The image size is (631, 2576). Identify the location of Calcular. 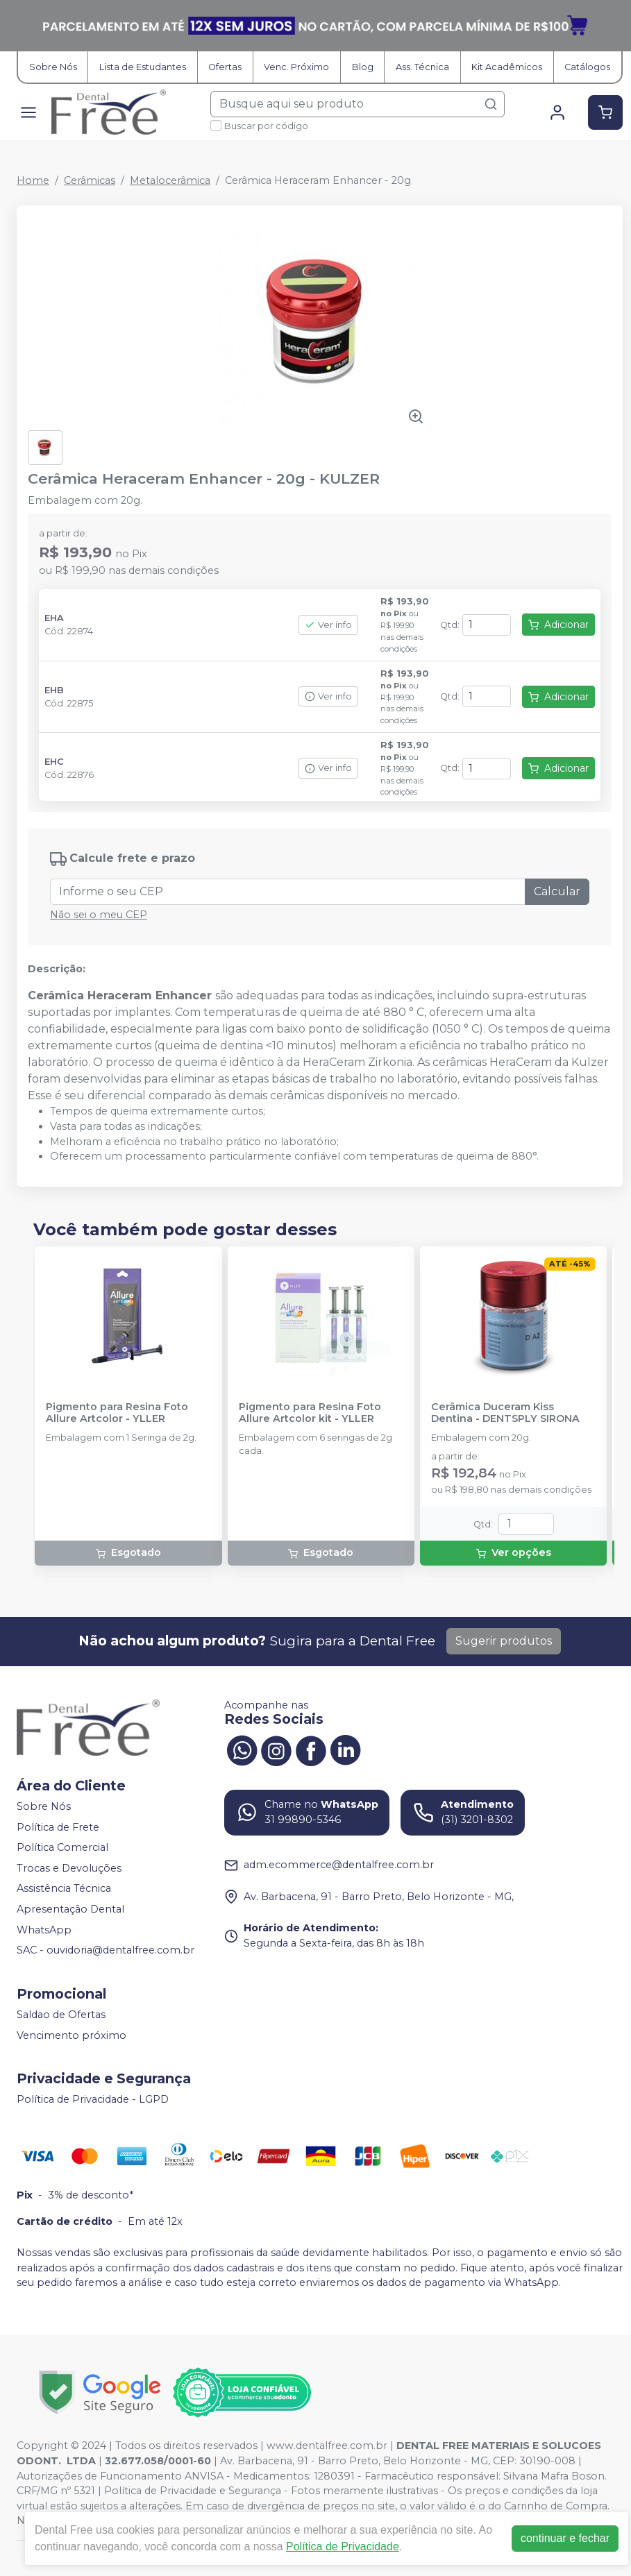
(557, 891).